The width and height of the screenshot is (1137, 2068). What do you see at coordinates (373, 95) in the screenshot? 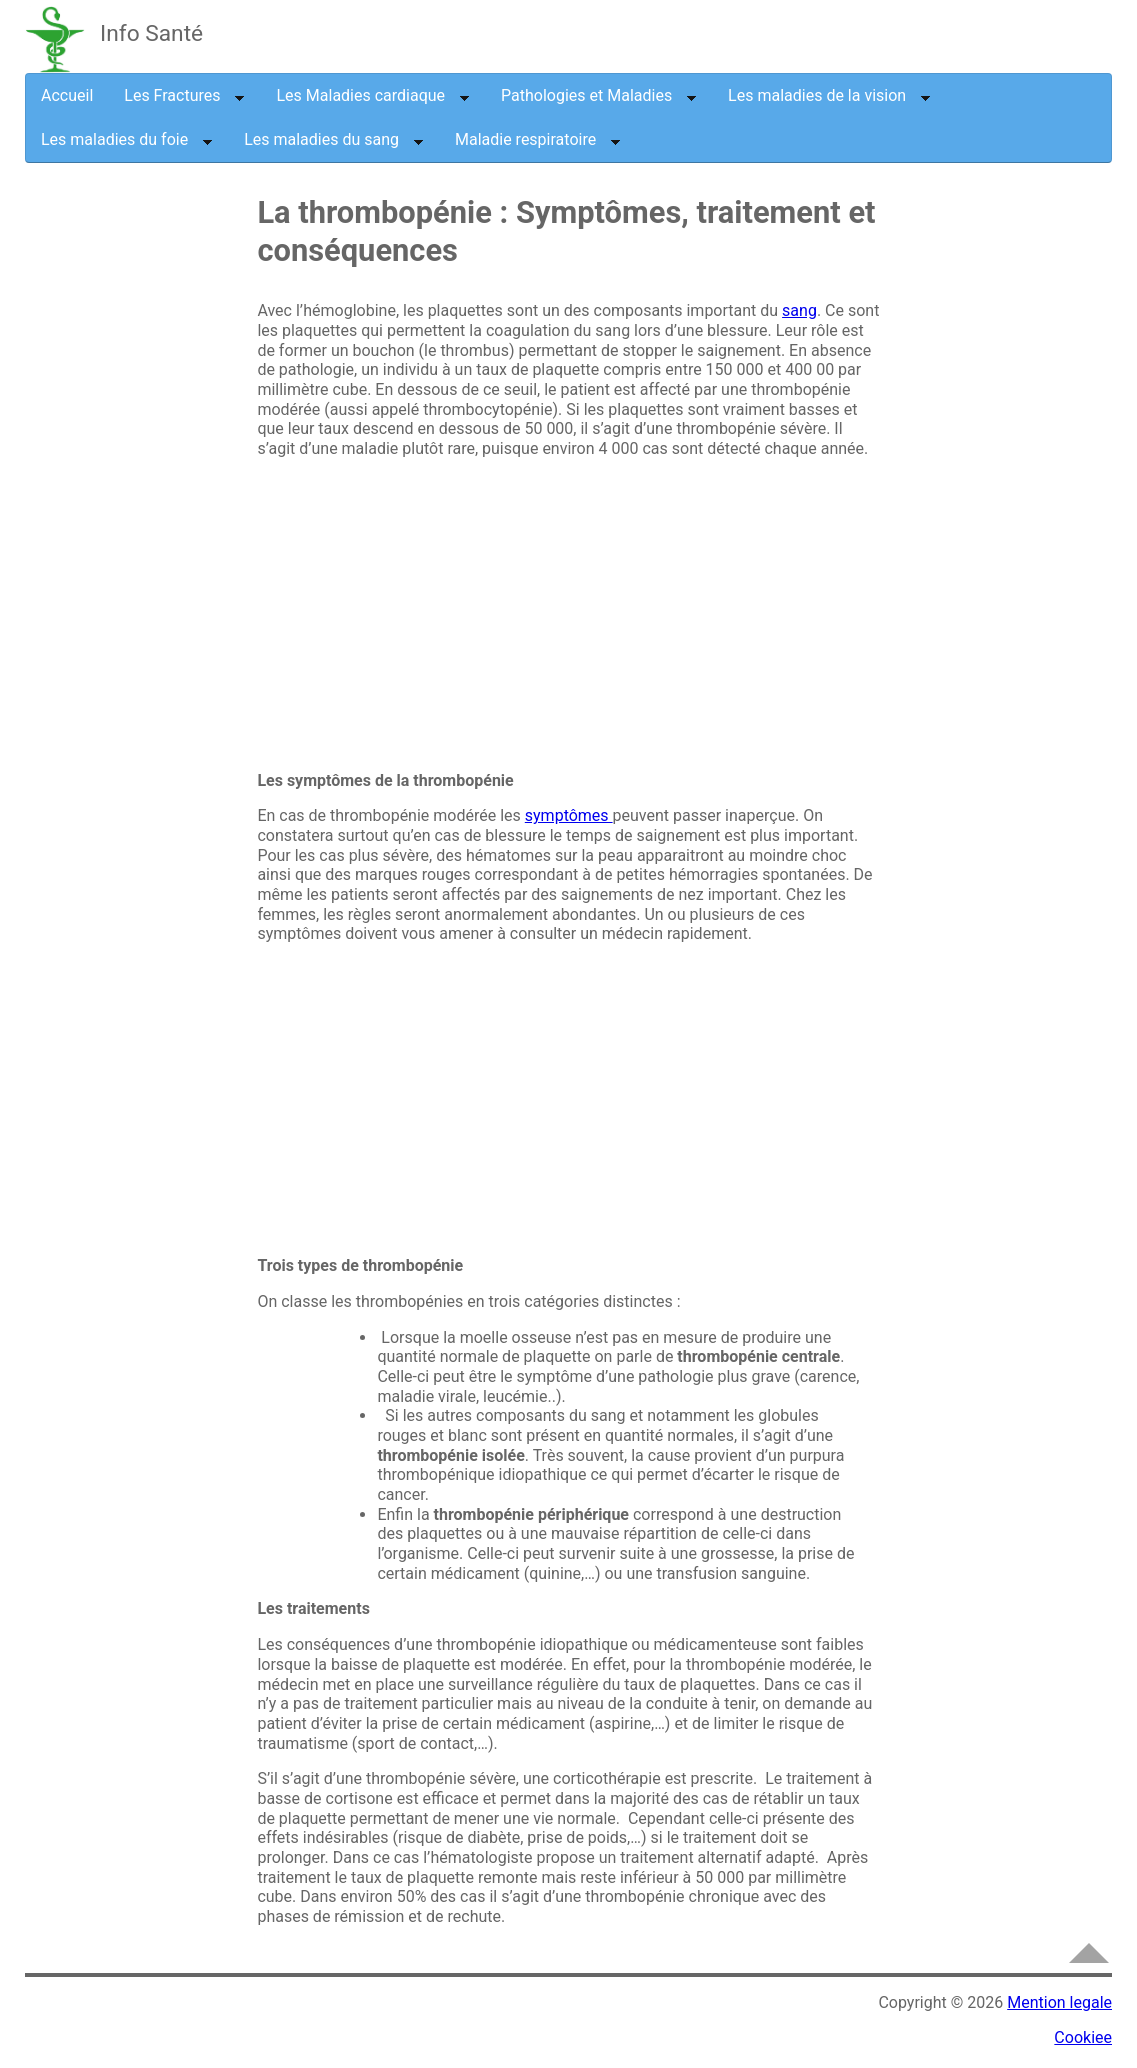
I see `Les Maladies cardiaque` at bounding box center [373, 95].